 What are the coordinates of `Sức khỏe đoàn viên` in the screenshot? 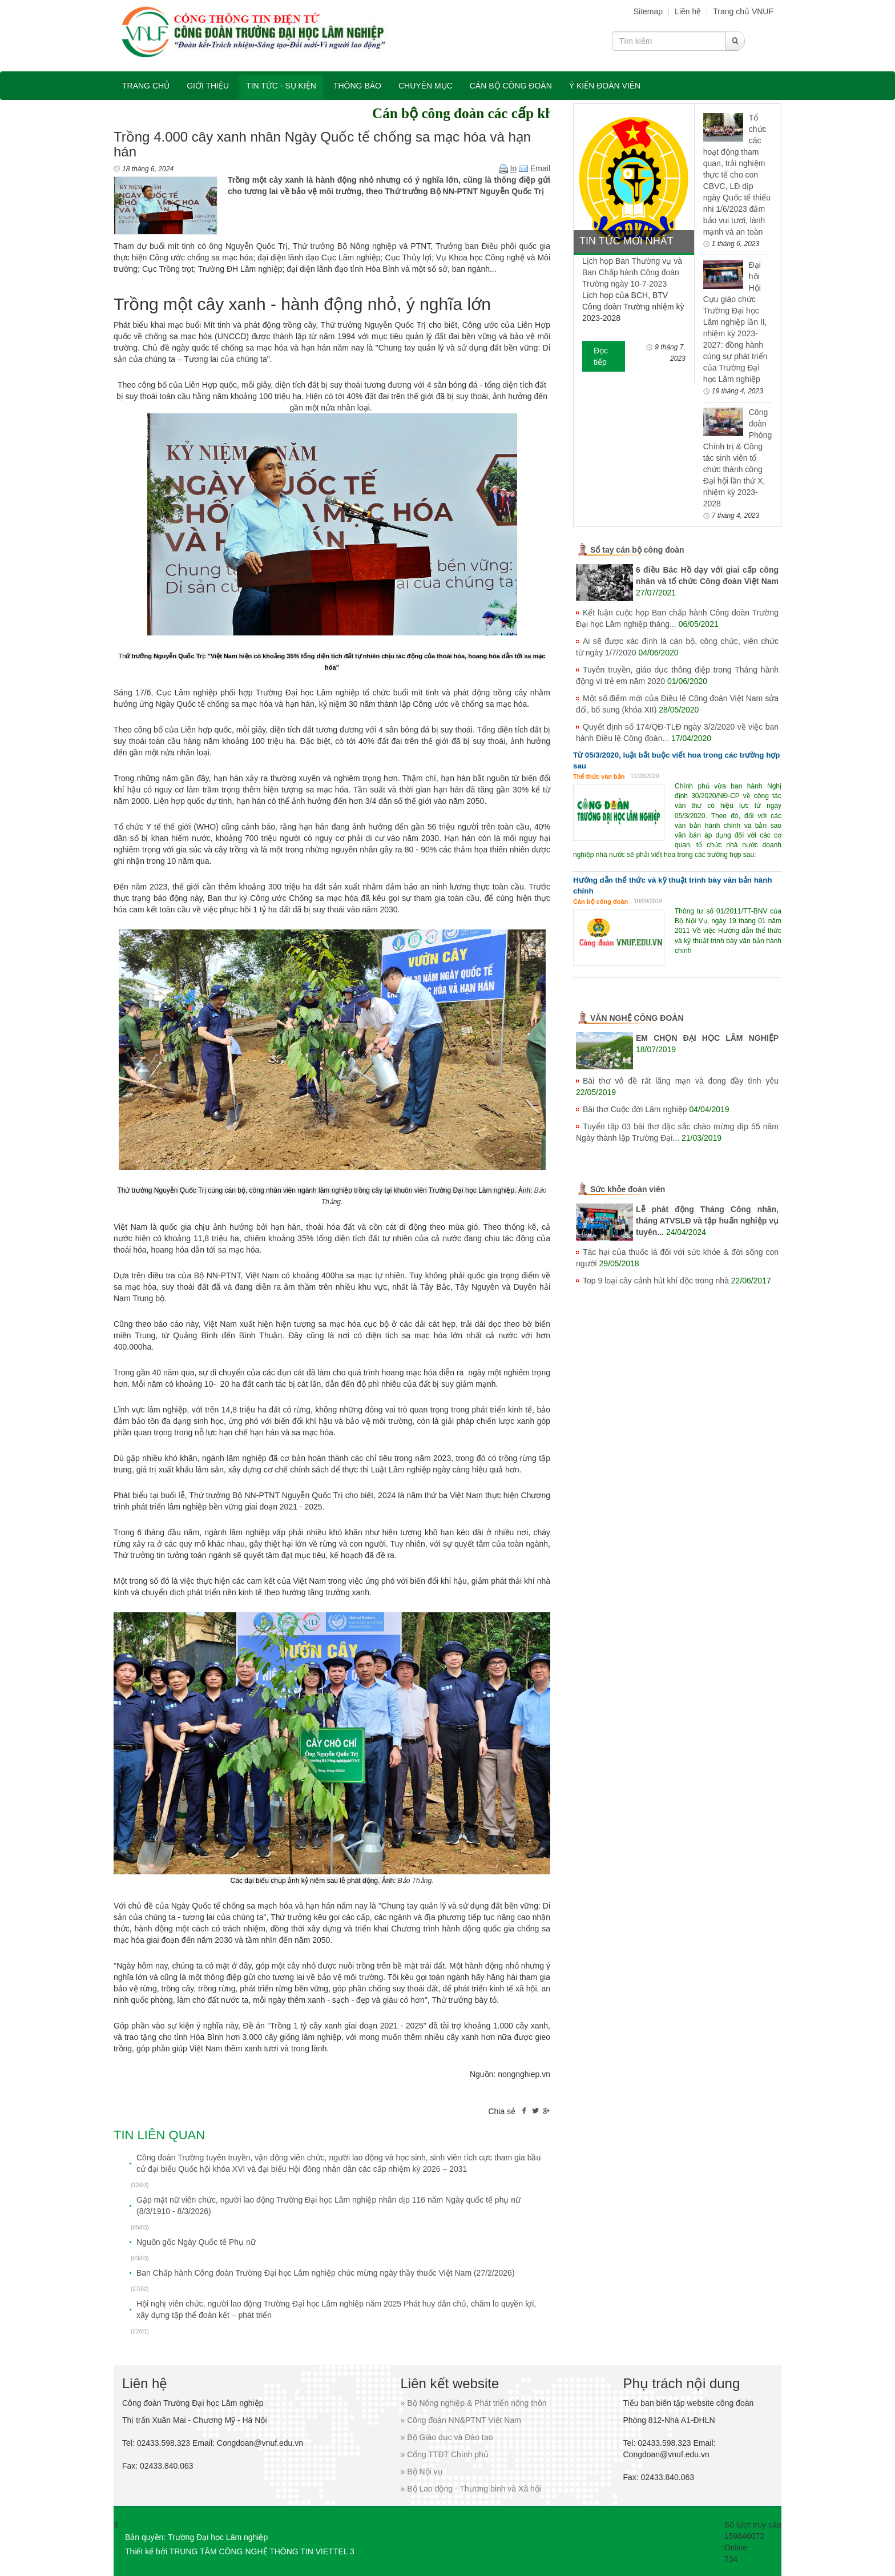 It's located at (627, 1189).